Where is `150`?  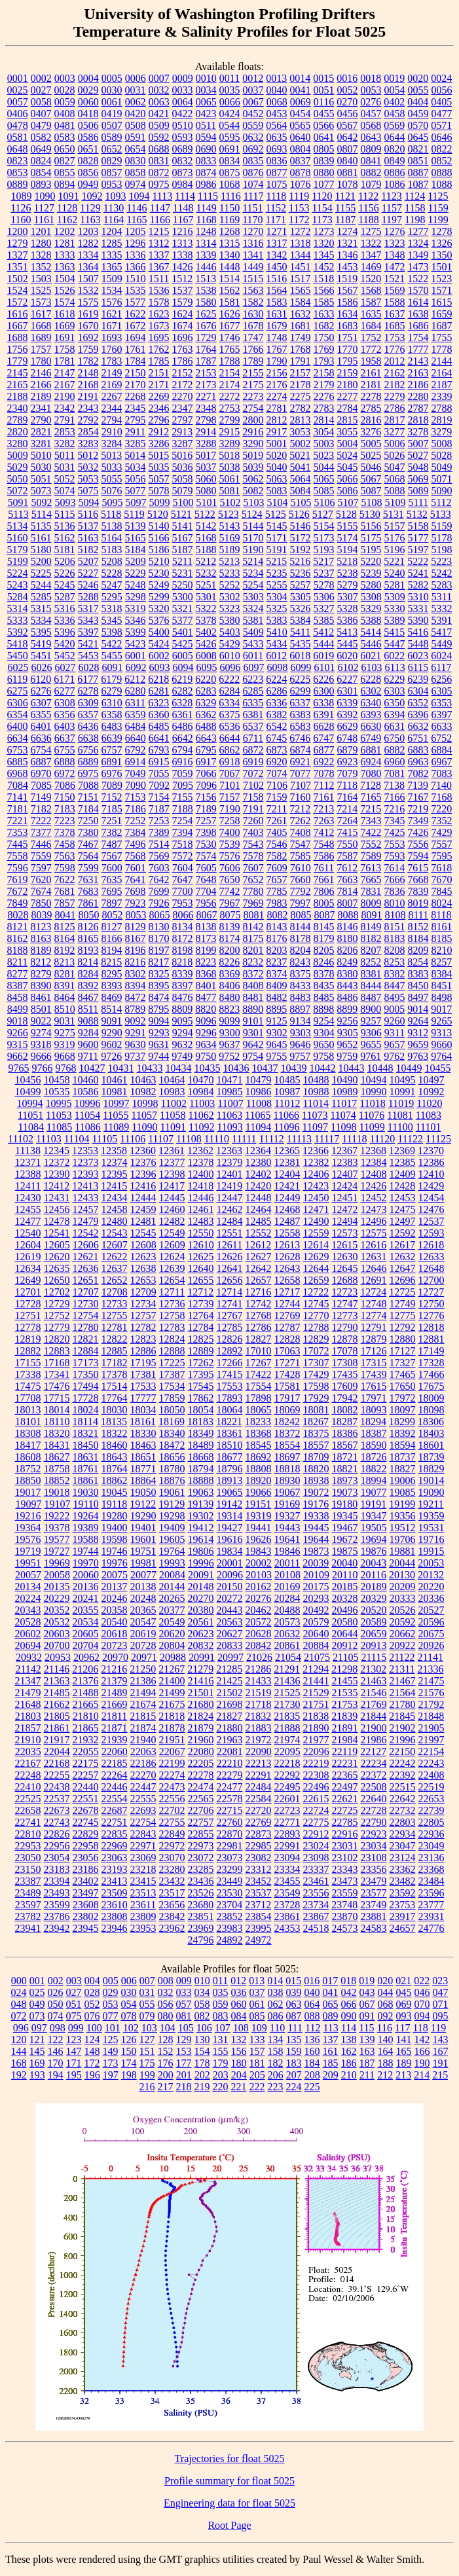 150 is located at coordinates (129, 2051).